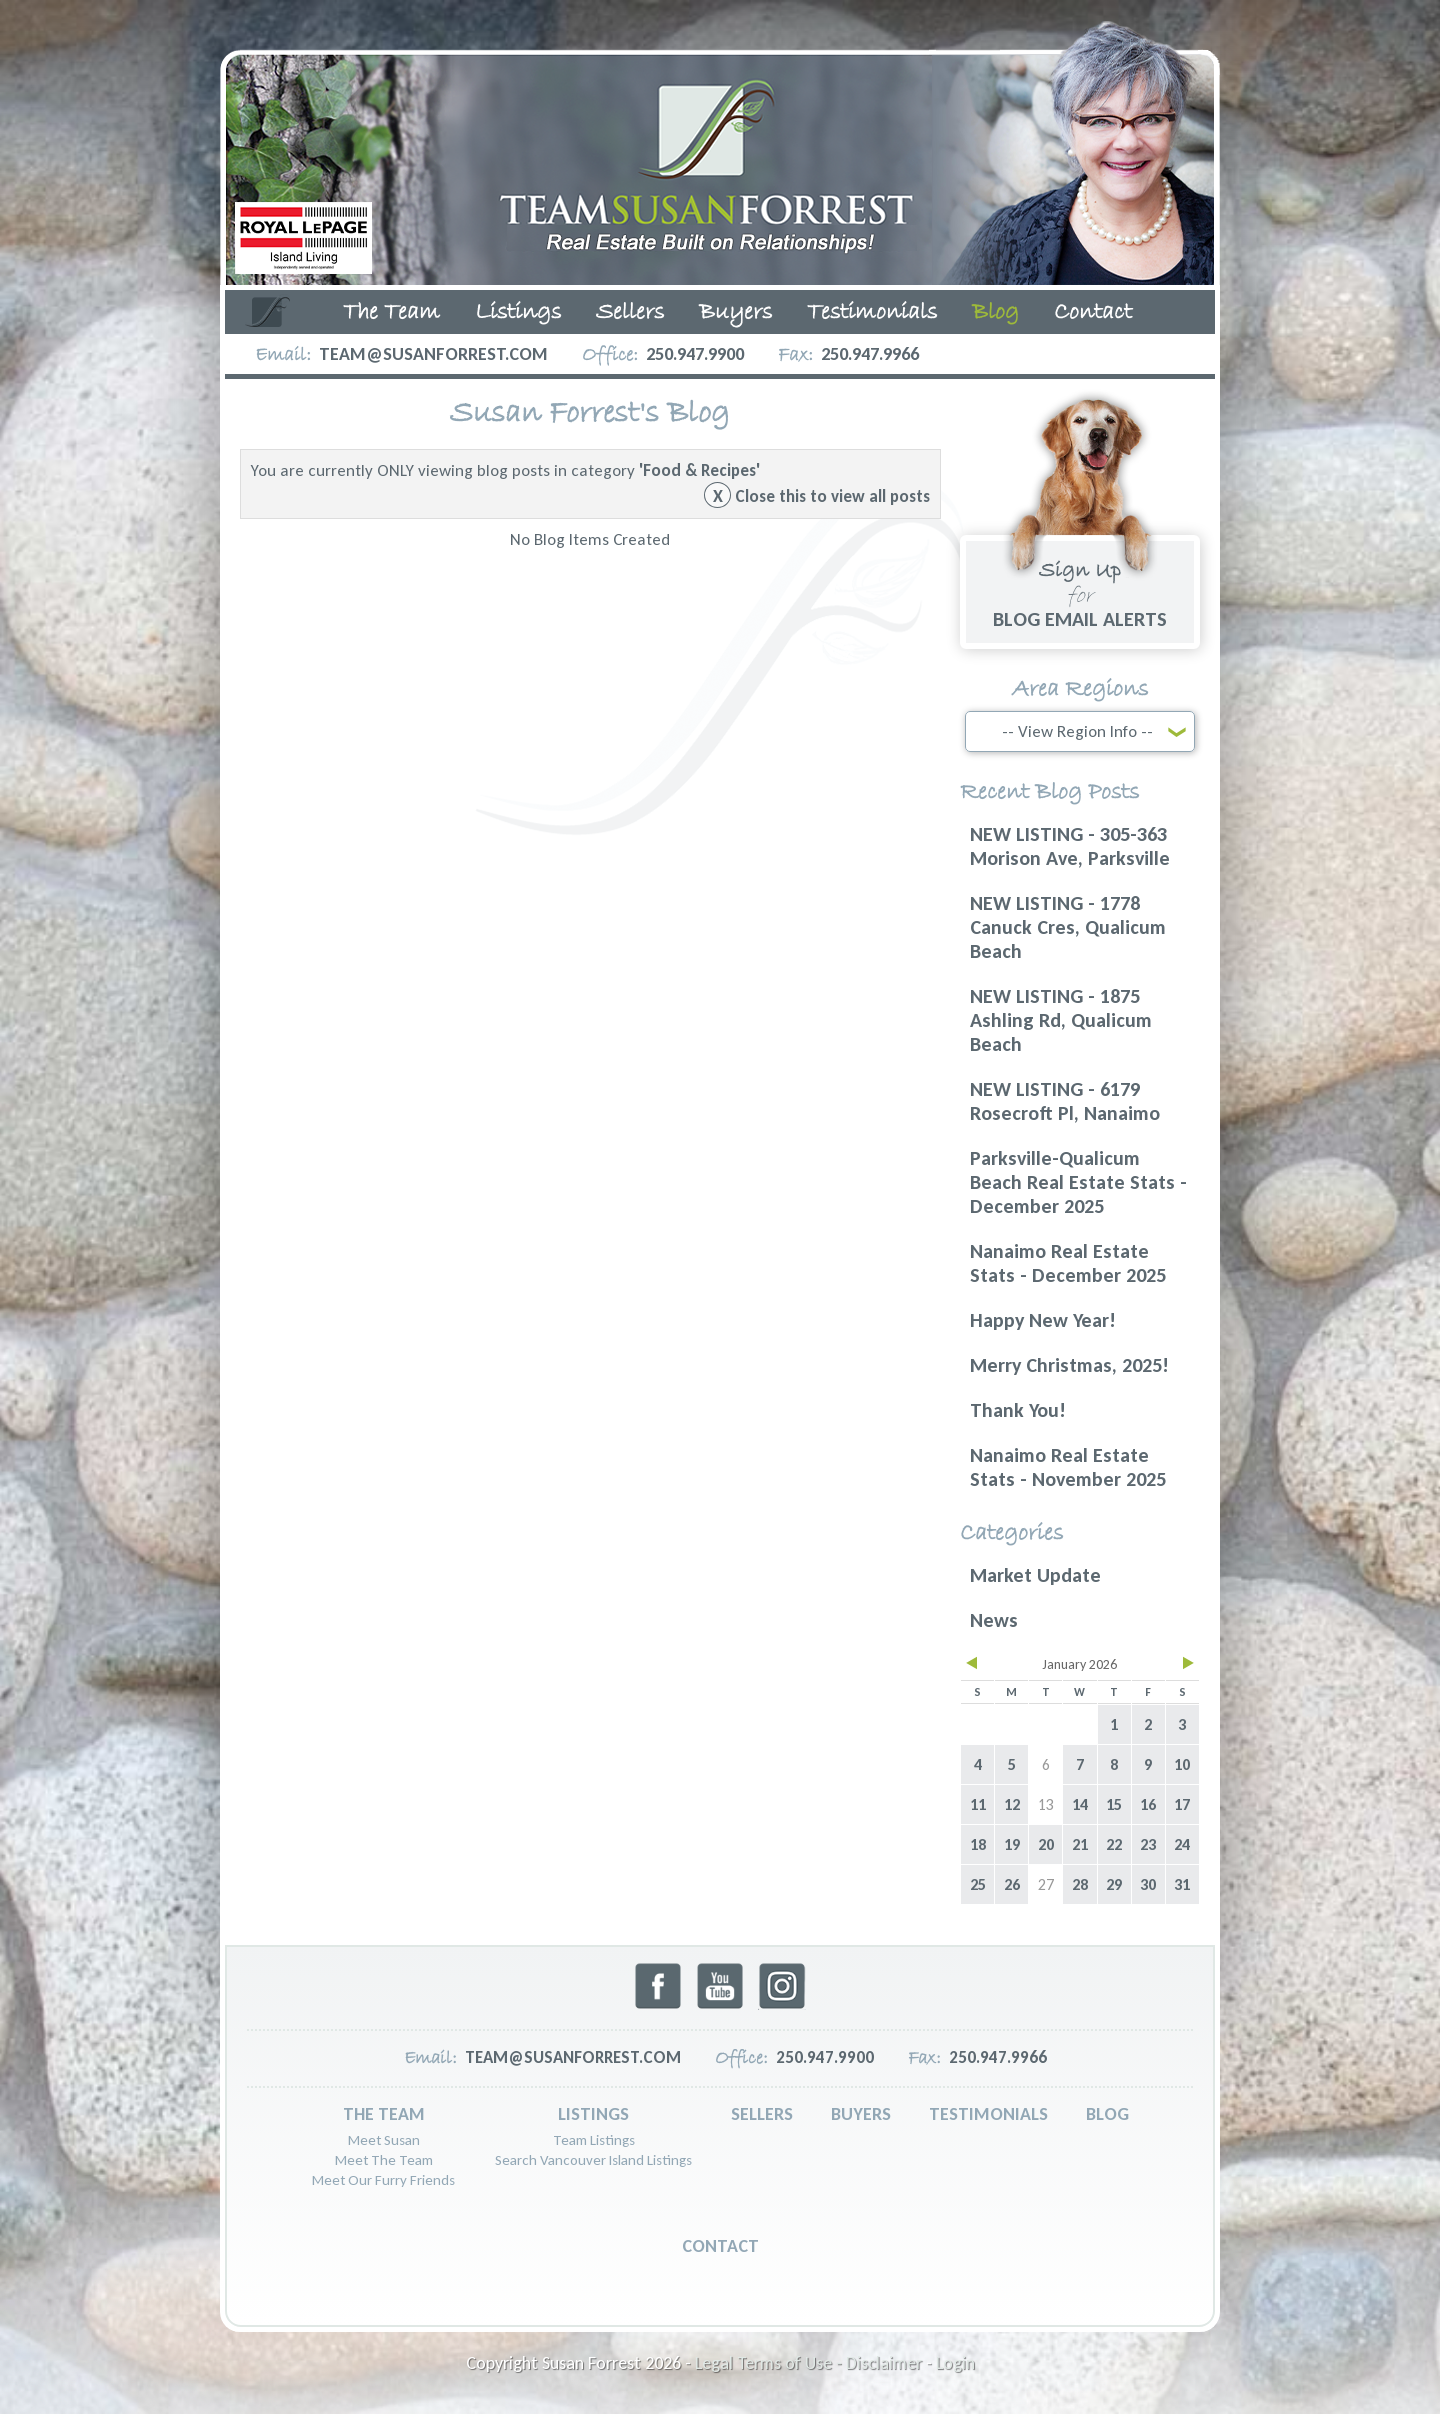  What do you see at coordinates (383, 2180) in the screenshot?
I see `Meet Our Furry Friends` at bounding box center [383, 2180].